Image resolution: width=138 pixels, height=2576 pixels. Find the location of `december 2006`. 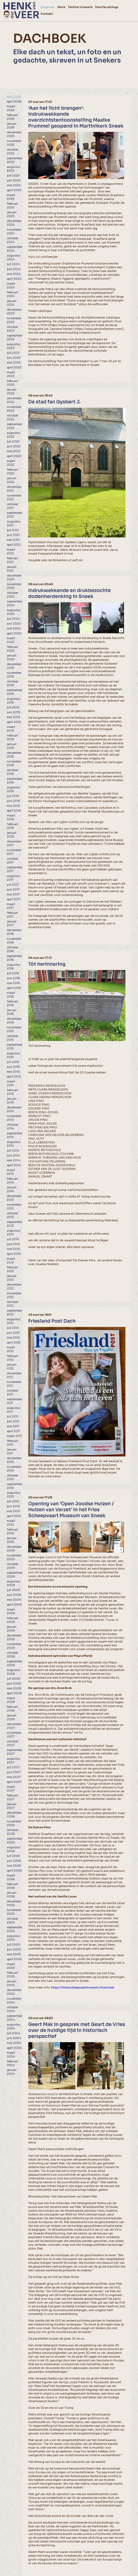

december 2006 is located at coordinates (14, 1814).